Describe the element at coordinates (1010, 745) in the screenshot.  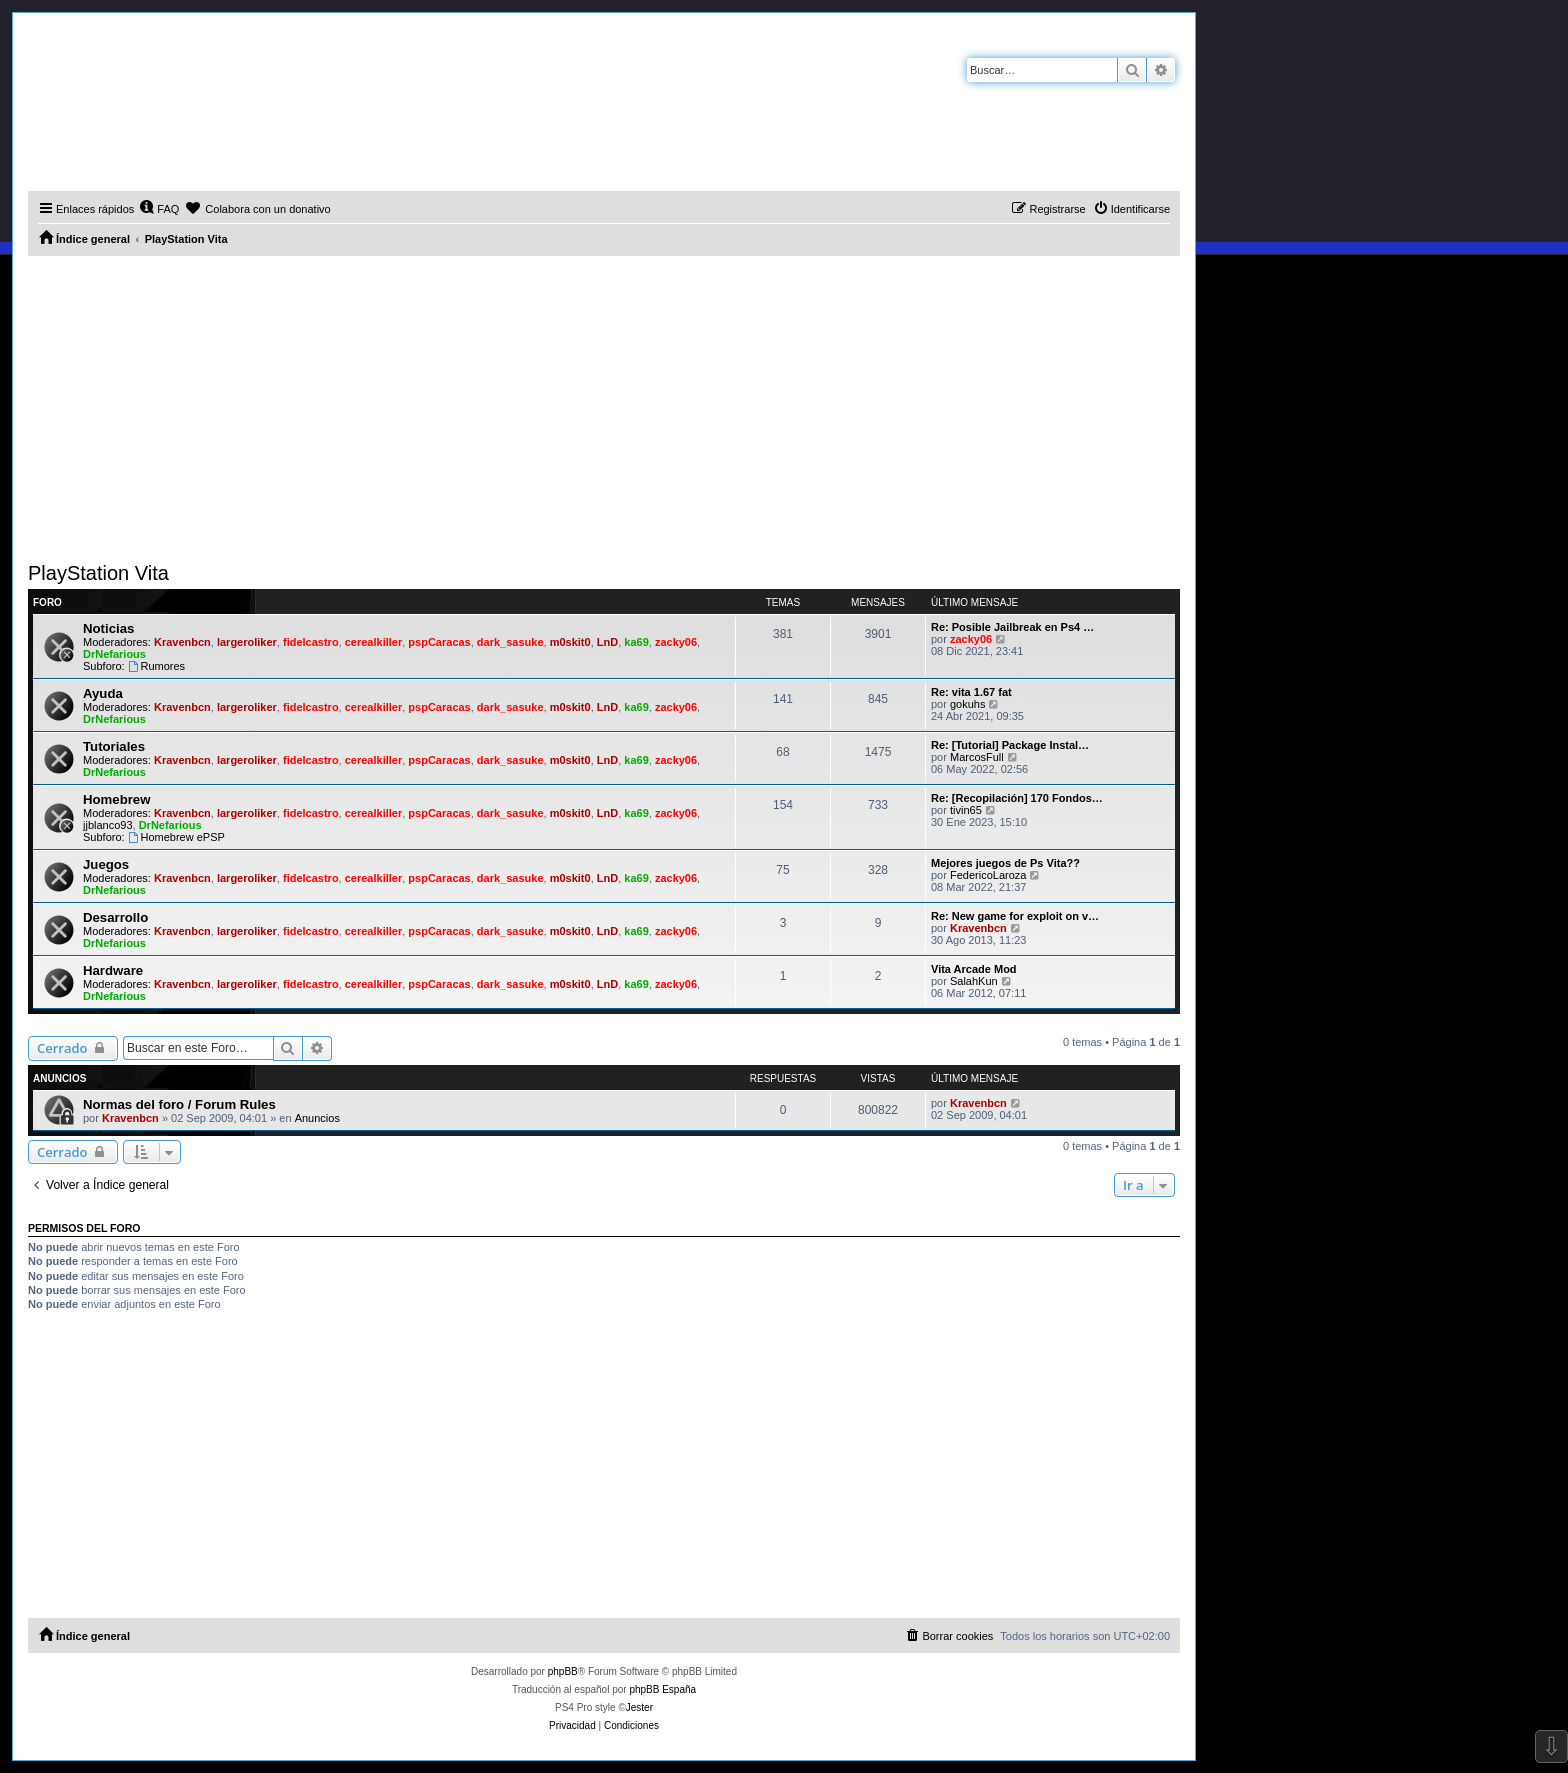
I see `Re: [Tutorial] Package Instal…` at that location.